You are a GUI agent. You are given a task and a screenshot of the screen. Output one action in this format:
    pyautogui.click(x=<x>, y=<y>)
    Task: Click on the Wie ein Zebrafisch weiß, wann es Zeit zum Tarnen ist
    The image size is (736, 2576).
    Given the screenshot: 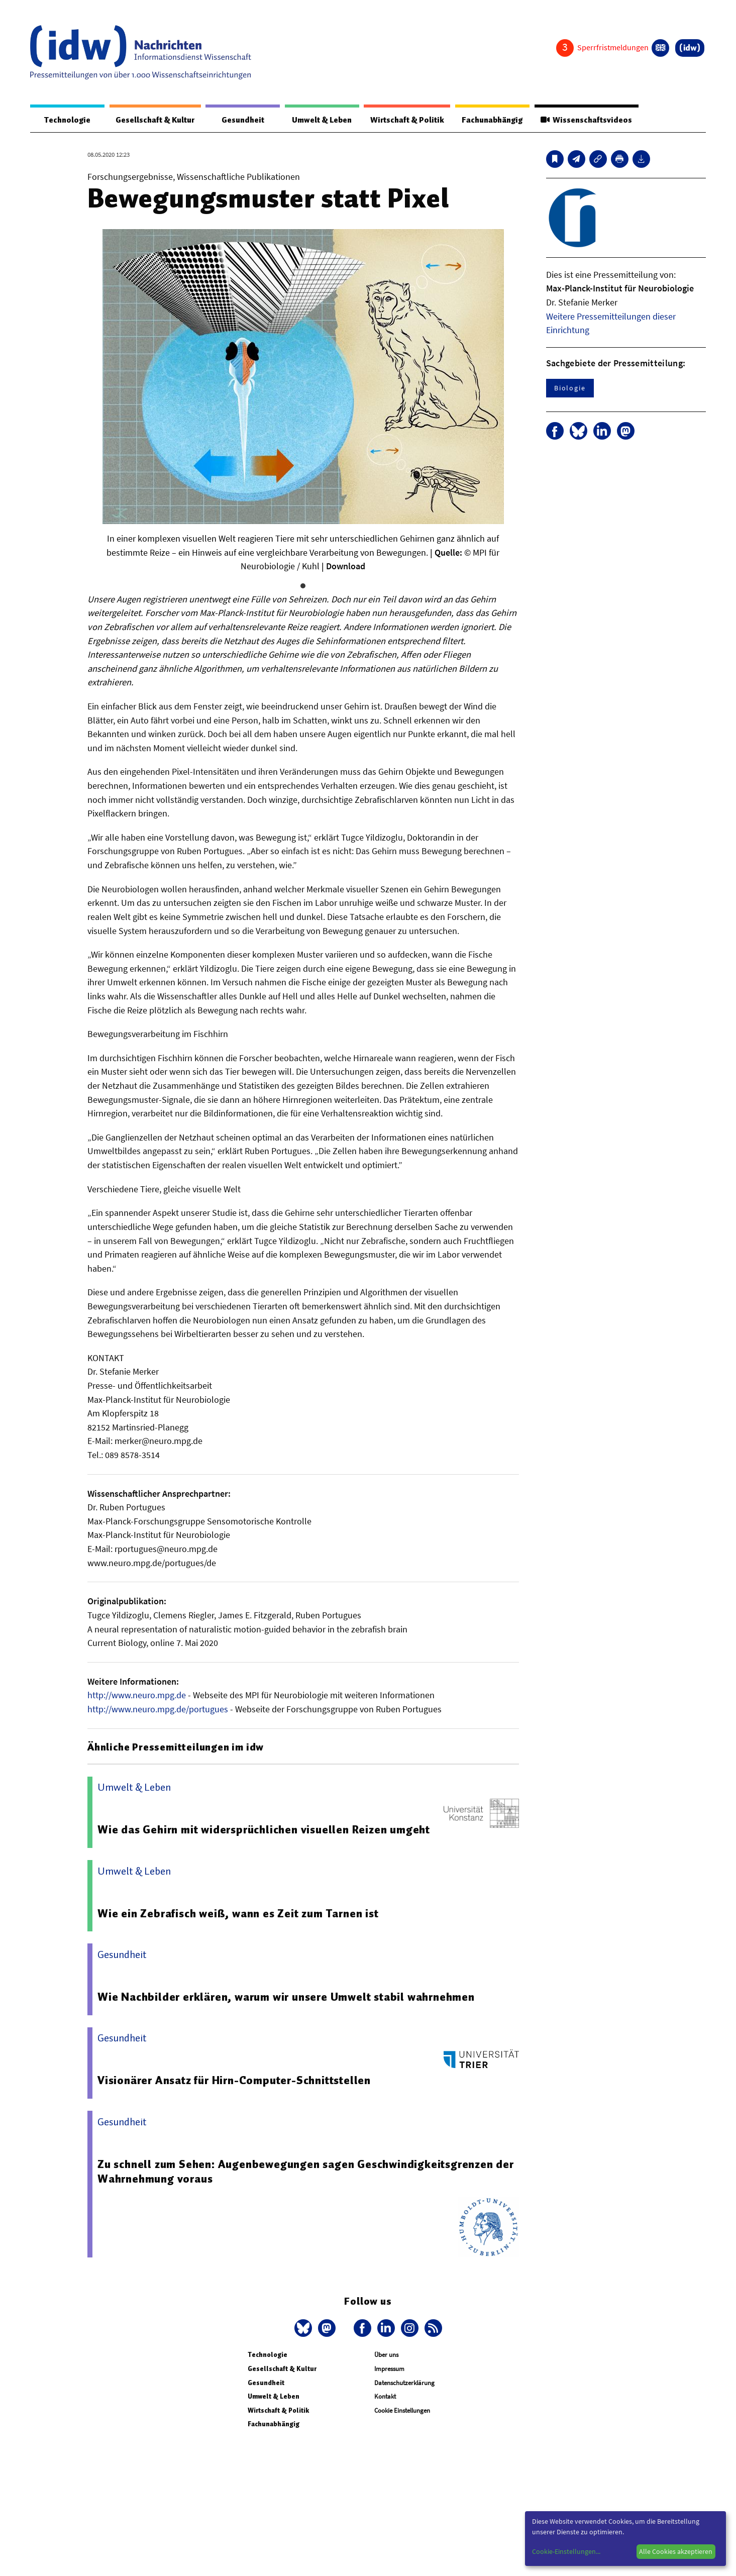 What is the action you would take?
    pyautogui.click(x=240, y=1913)
    